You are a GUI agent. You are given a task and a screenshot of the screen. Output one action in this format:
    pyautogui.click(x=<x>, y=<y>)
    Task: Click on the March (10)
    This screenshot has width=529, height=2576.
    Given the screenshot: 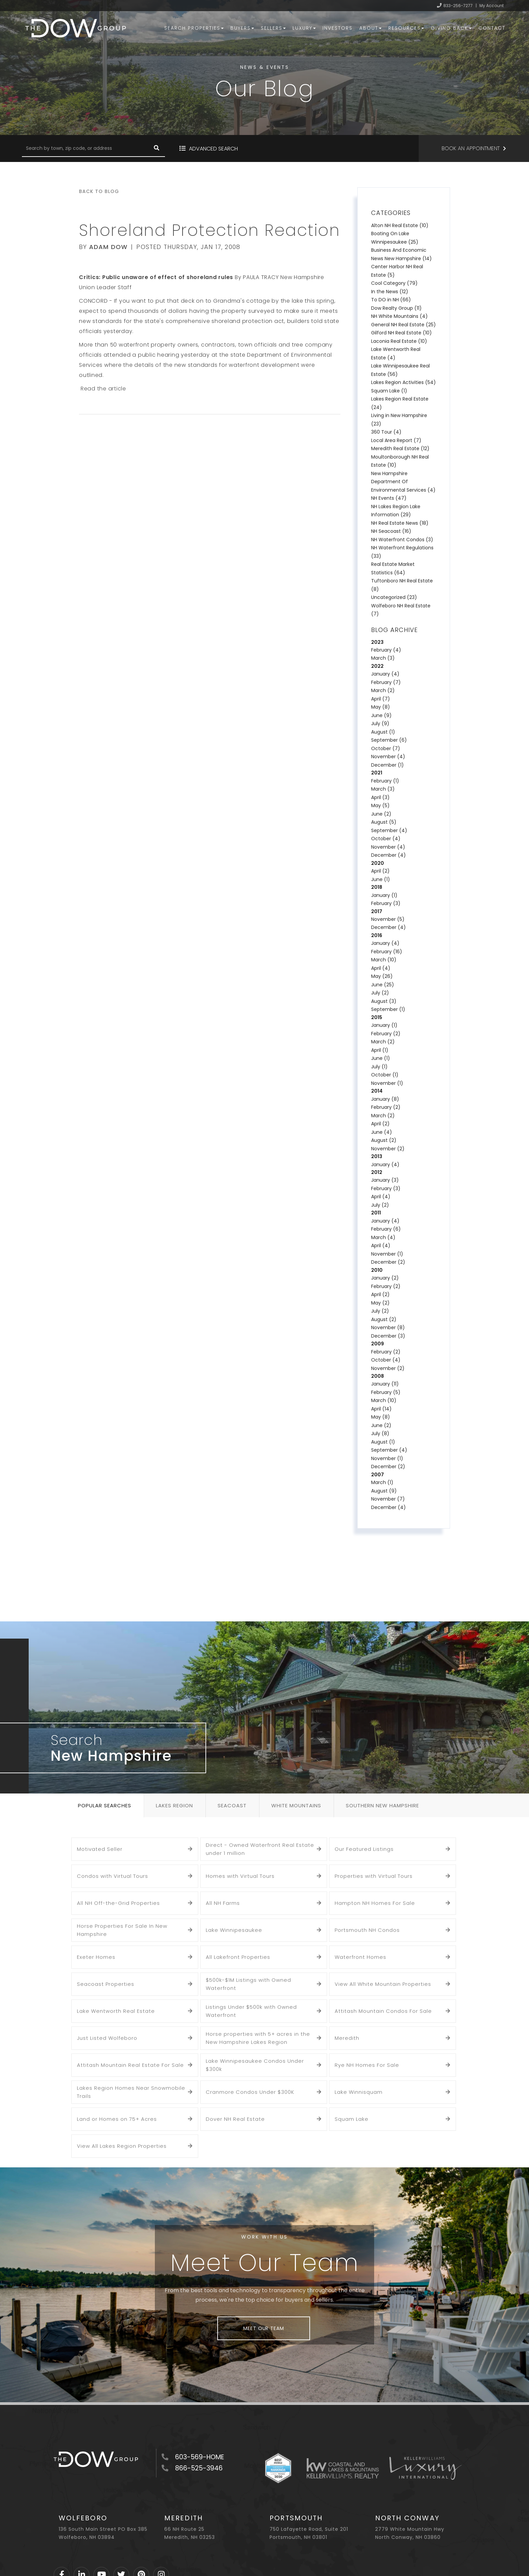 What is the action you would take?
    pyautogui.click(x=383, y=959)
    